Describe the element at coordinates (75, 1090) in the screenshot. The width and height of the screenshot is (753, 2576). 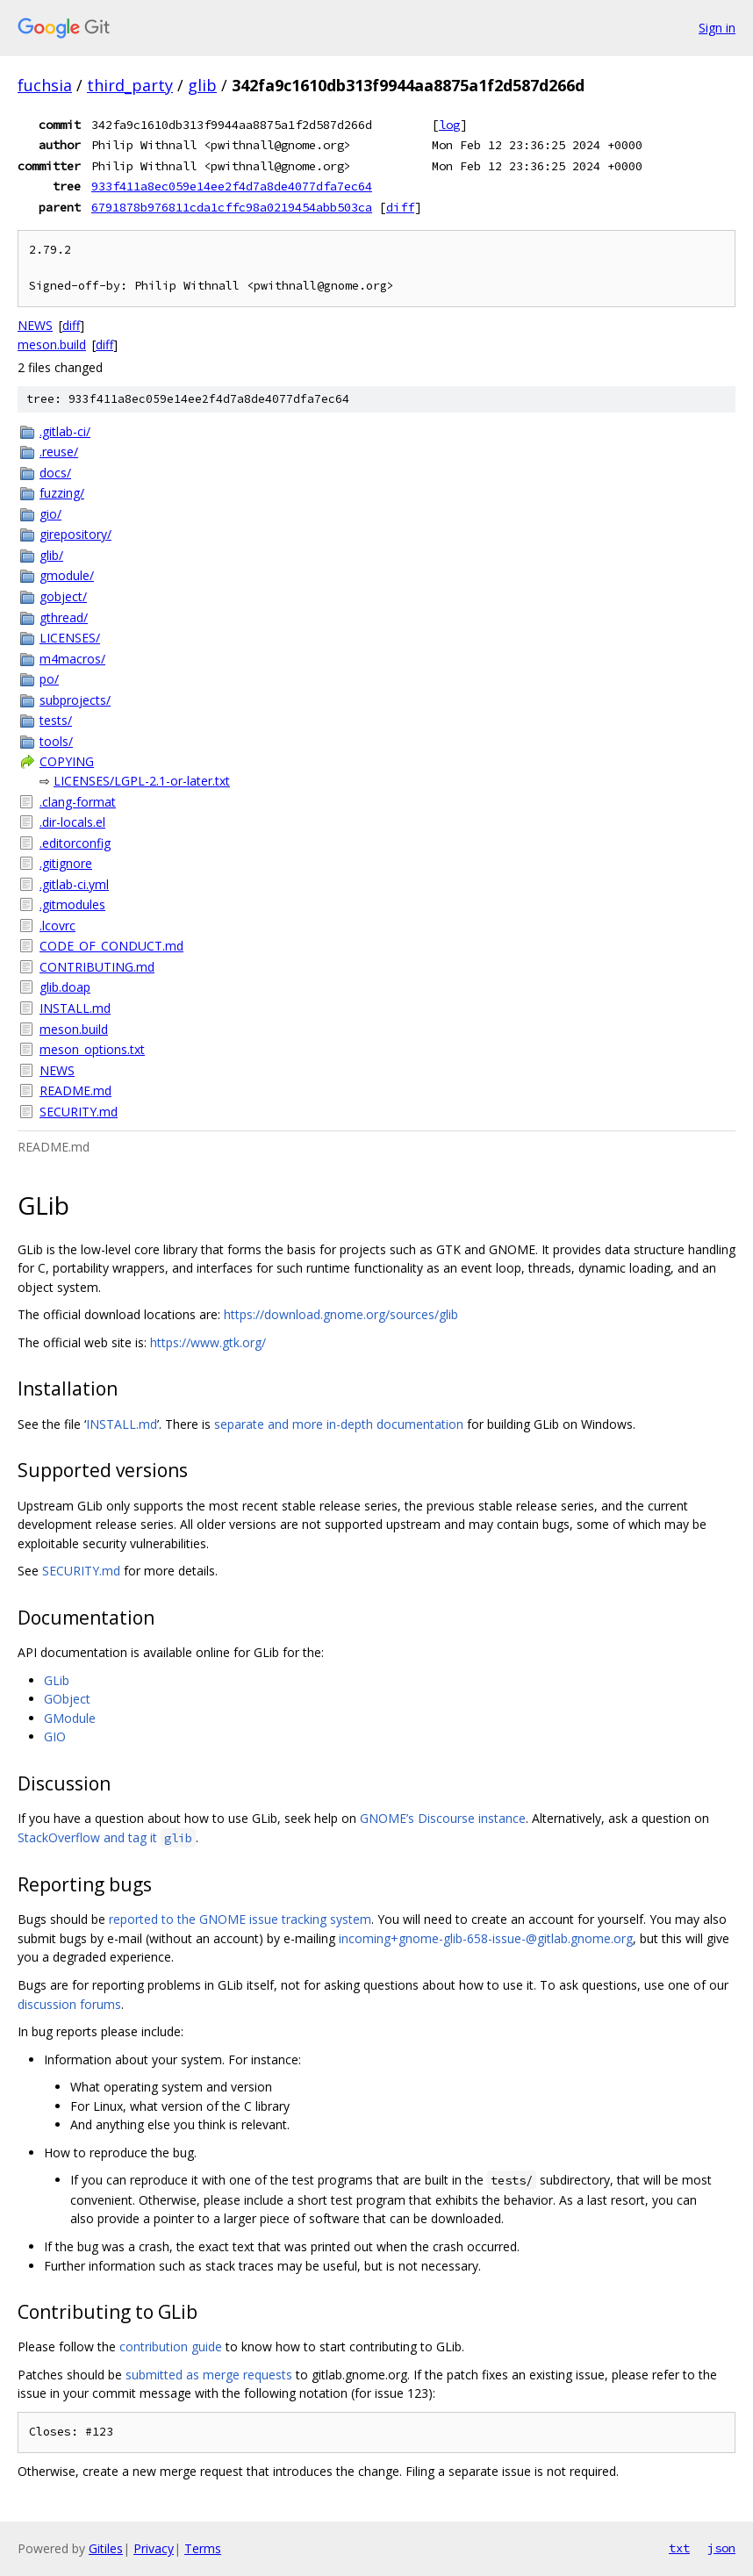
I see `README.md` at that location.